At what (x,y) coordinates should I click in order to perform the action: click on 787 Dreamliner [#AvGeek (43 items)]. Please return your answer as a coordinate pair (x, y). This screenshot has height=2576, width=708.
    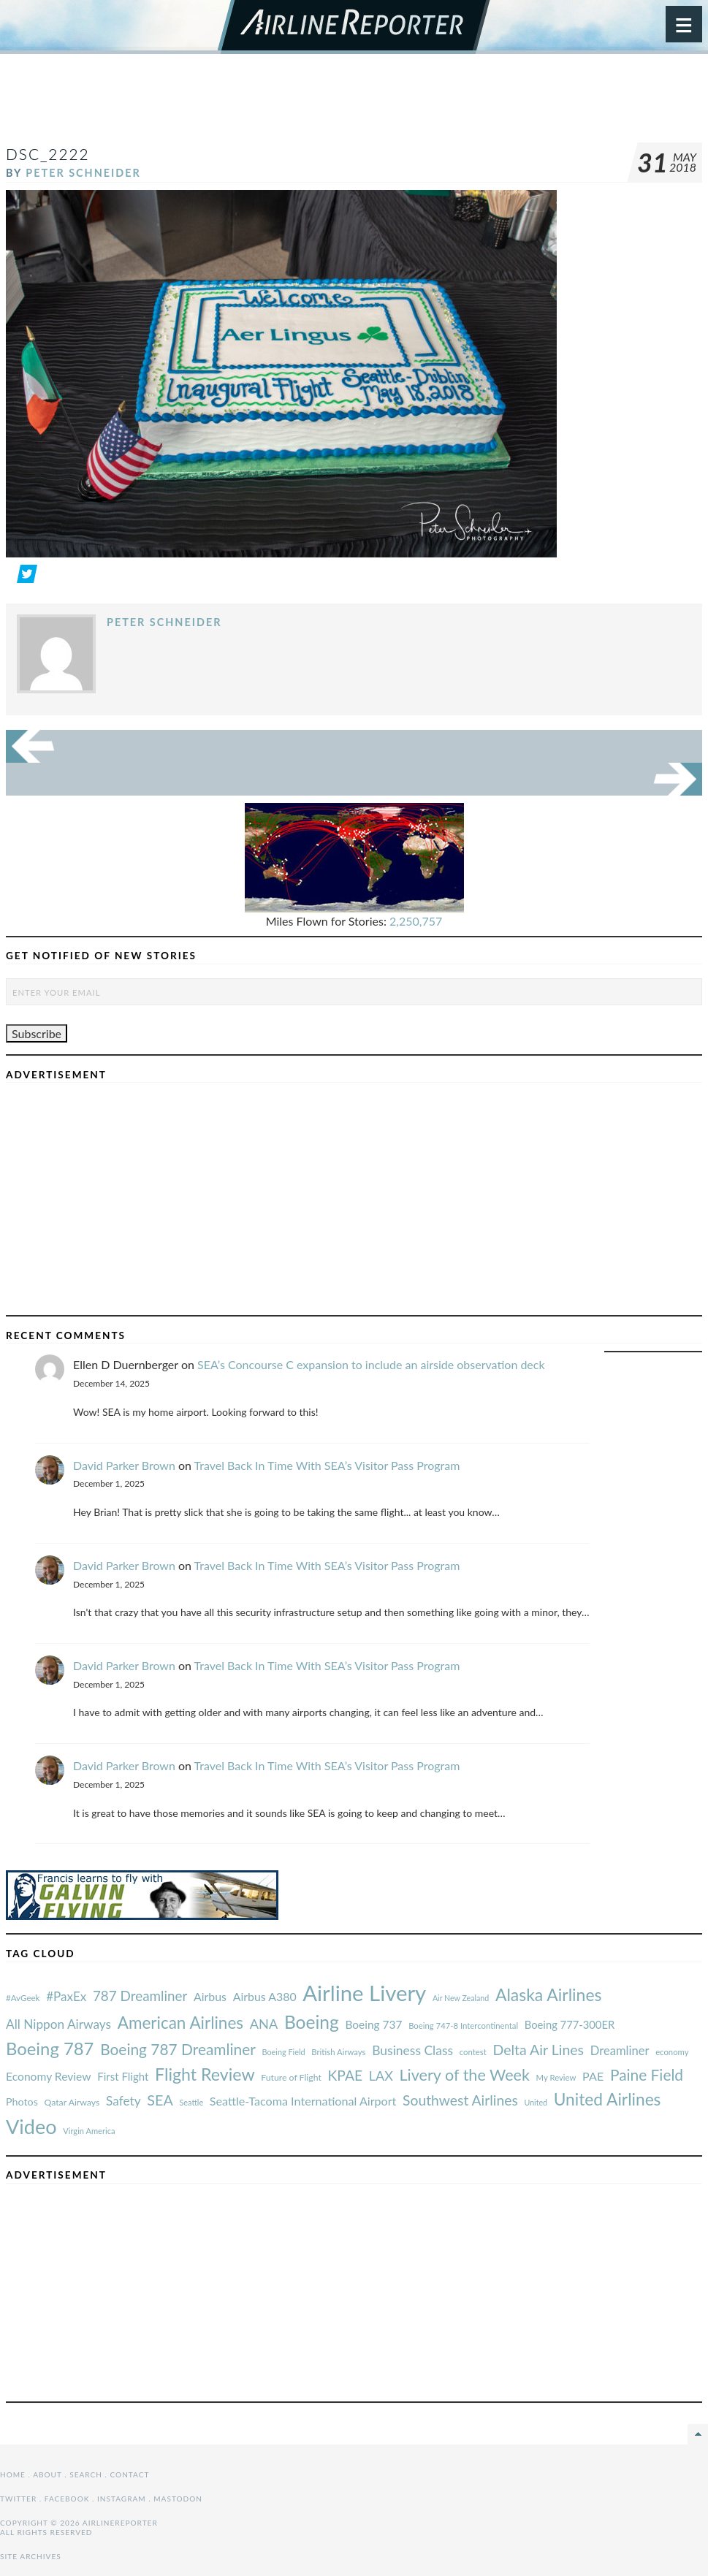
    Looking at the image, I should click on (140, 1995).